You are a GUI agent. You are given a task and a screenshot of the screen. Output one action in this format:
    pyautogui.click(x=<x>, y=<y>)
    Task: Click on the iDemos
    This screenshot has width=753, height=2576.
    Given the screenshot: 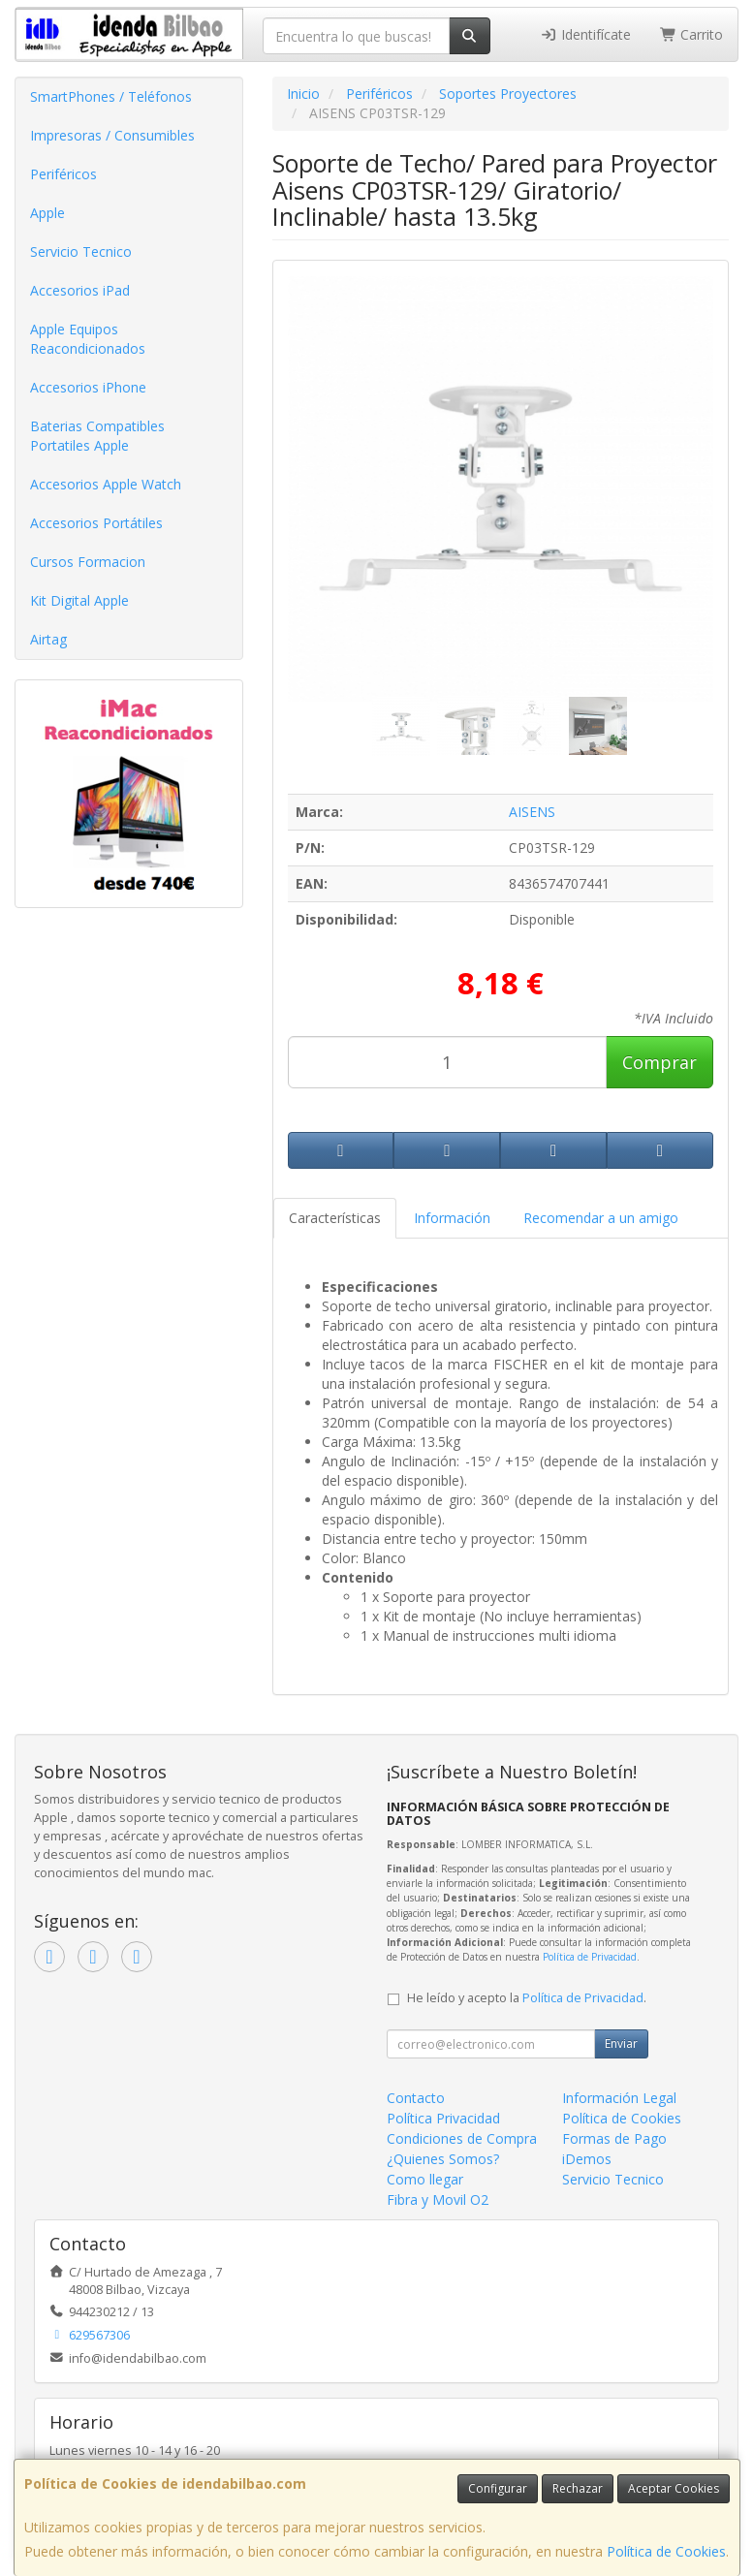 What is the action you would take?
    pyautogui.click(x=587, y=2159)
    